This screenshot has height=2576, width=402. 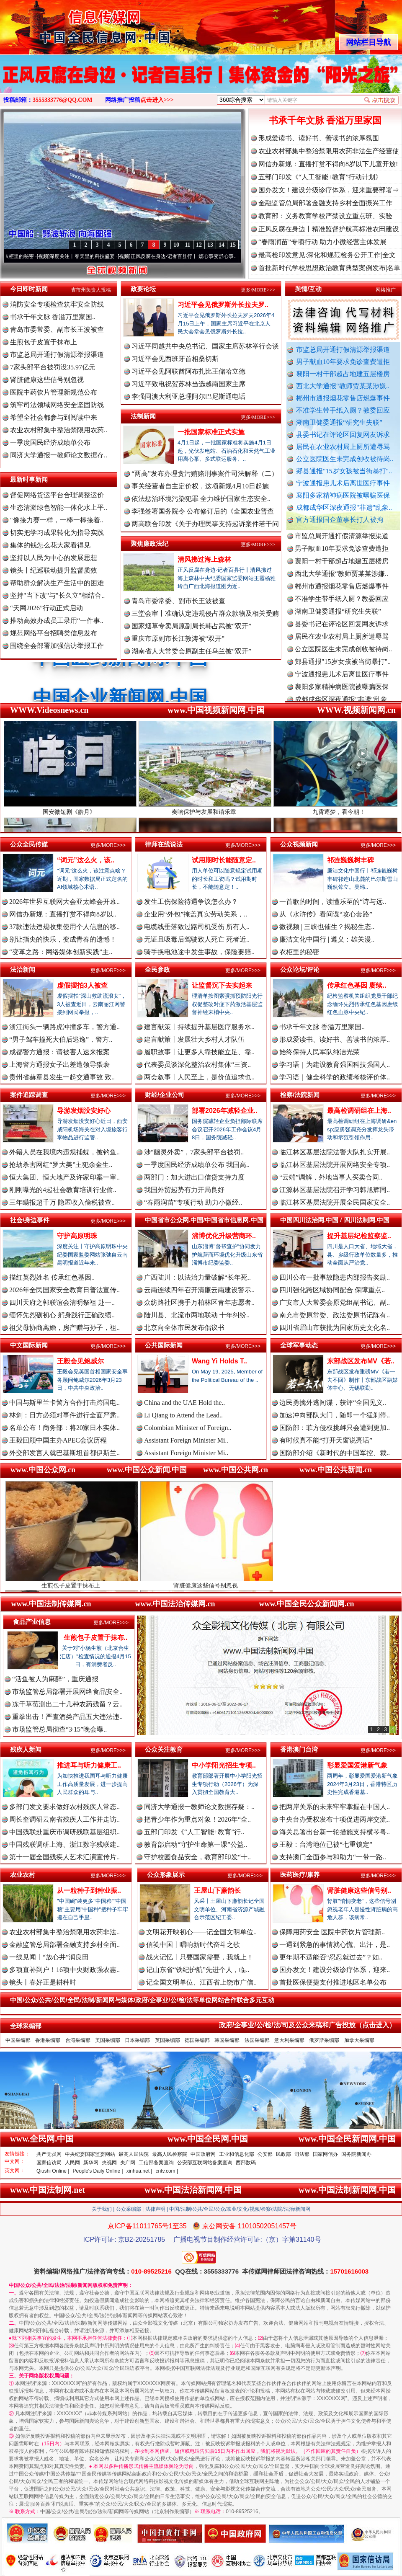 I want to click on 两会叙事丨人民至上，是价值追求也.., so click(x=199, y=1077).